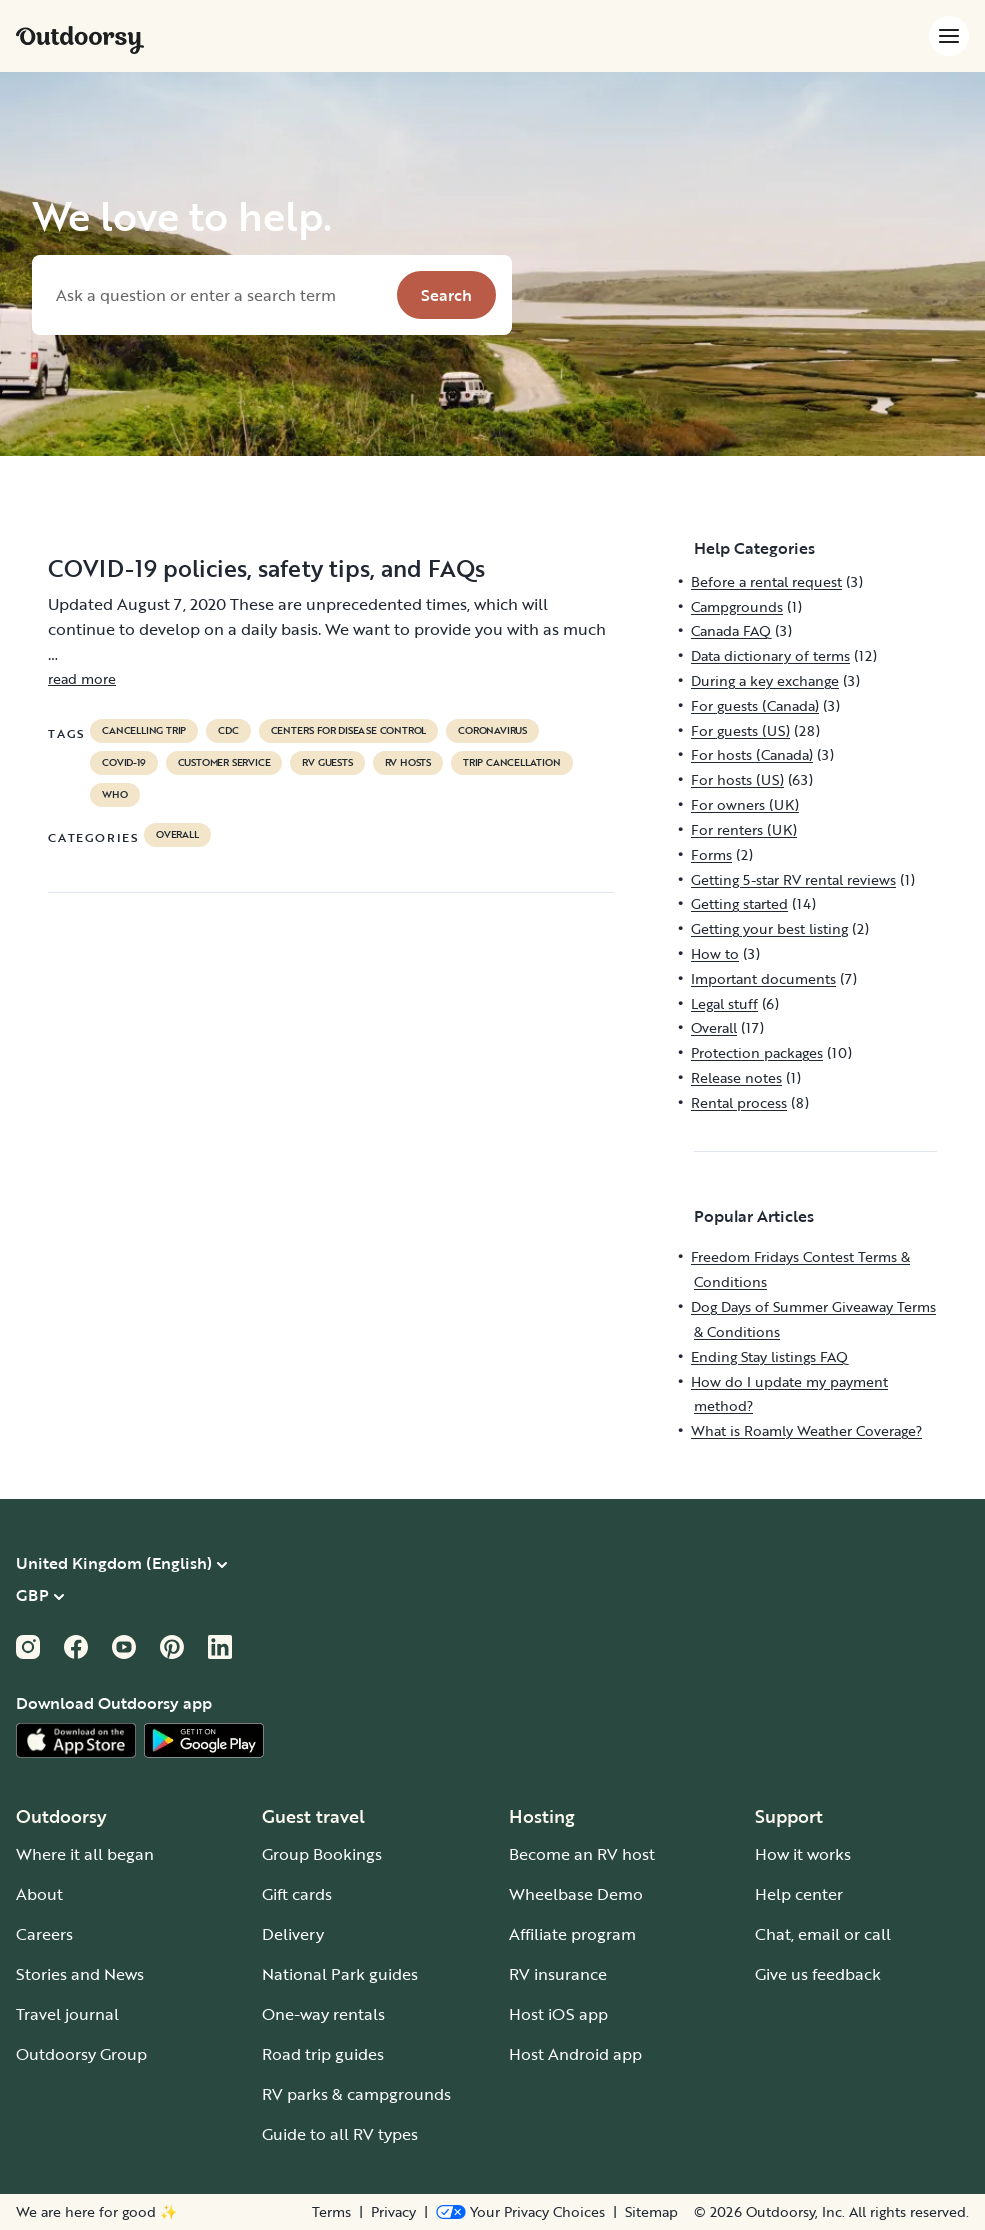  I want to click on Getting 5-star RV rental reviews, so click(793, 879).